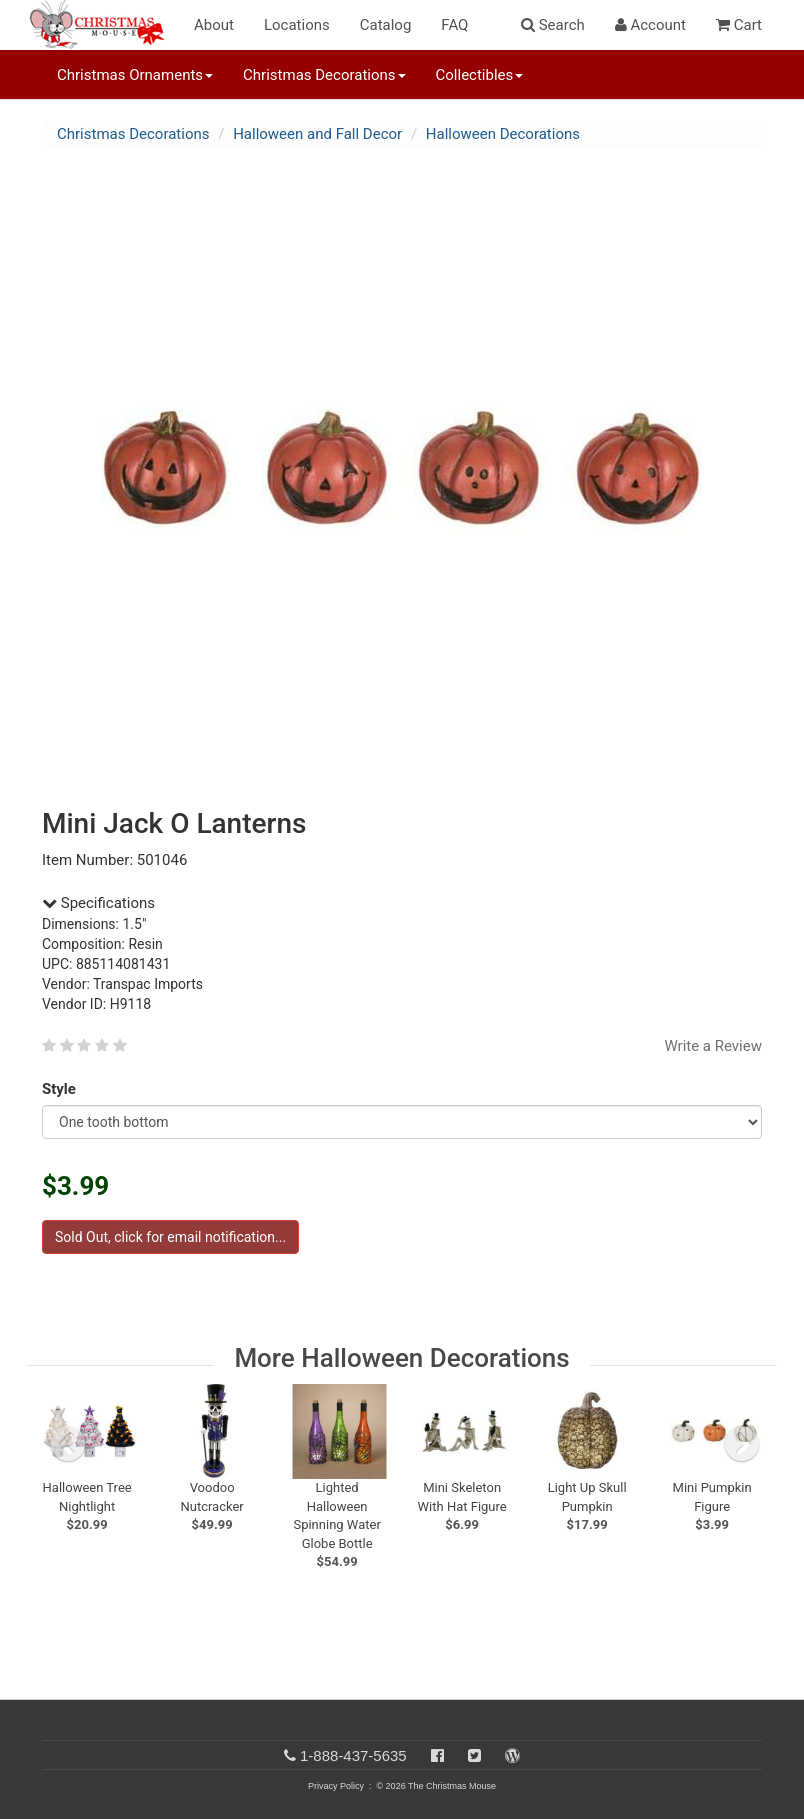 The image size is (804, 1819). Describe the element at coordinates (437, 1755) in the screenshot. I see `[Facebook]` at that location.